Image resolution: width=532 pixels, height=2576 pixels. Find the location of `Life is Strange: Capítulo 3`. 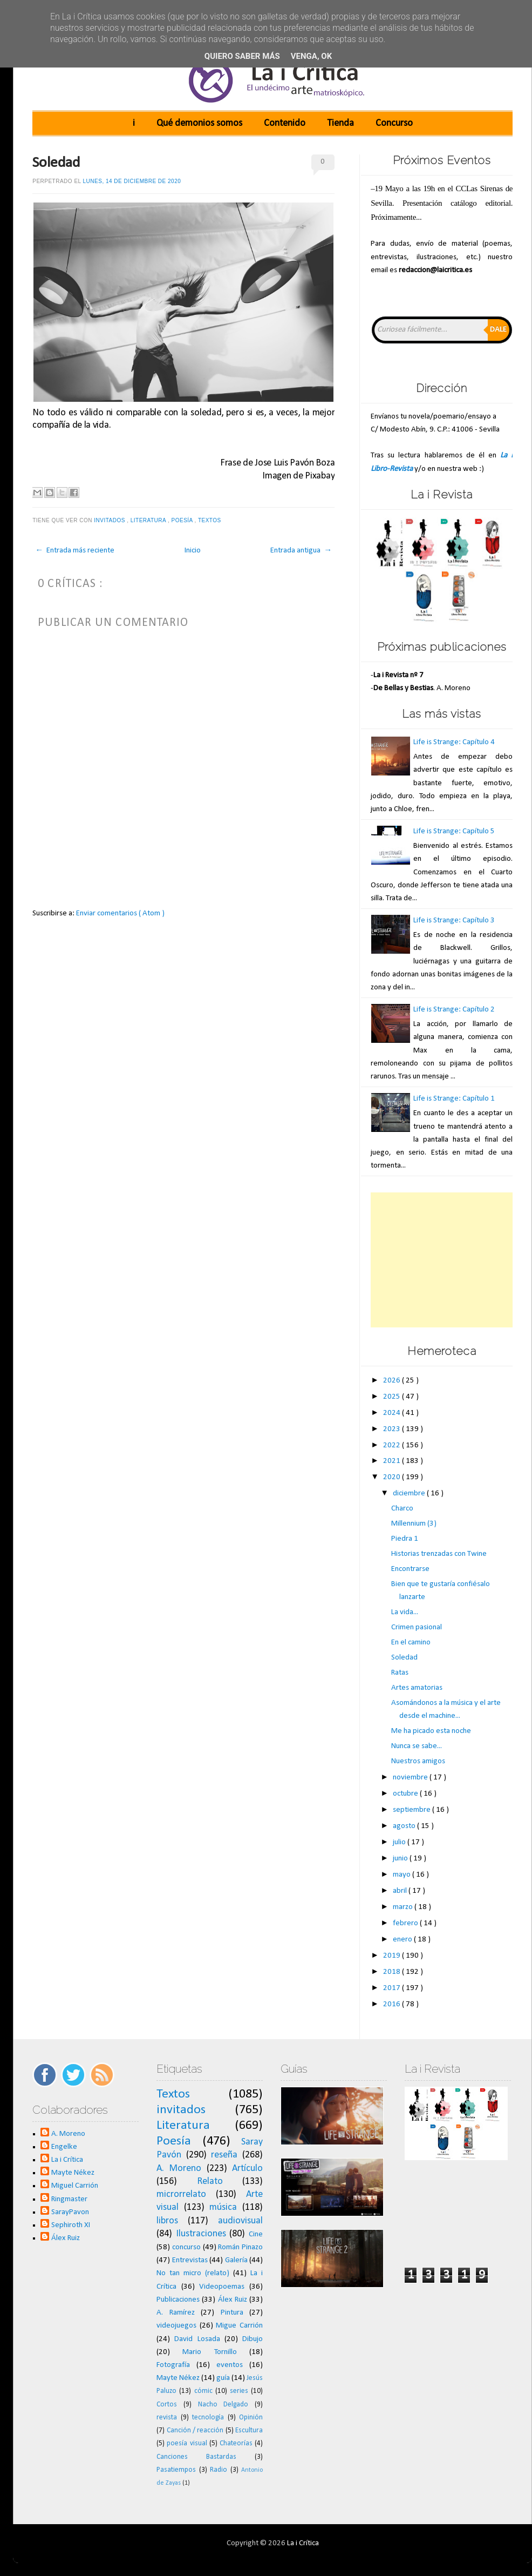

Life is Strange: Capítulo 3 is located at coordinates (454, 920).